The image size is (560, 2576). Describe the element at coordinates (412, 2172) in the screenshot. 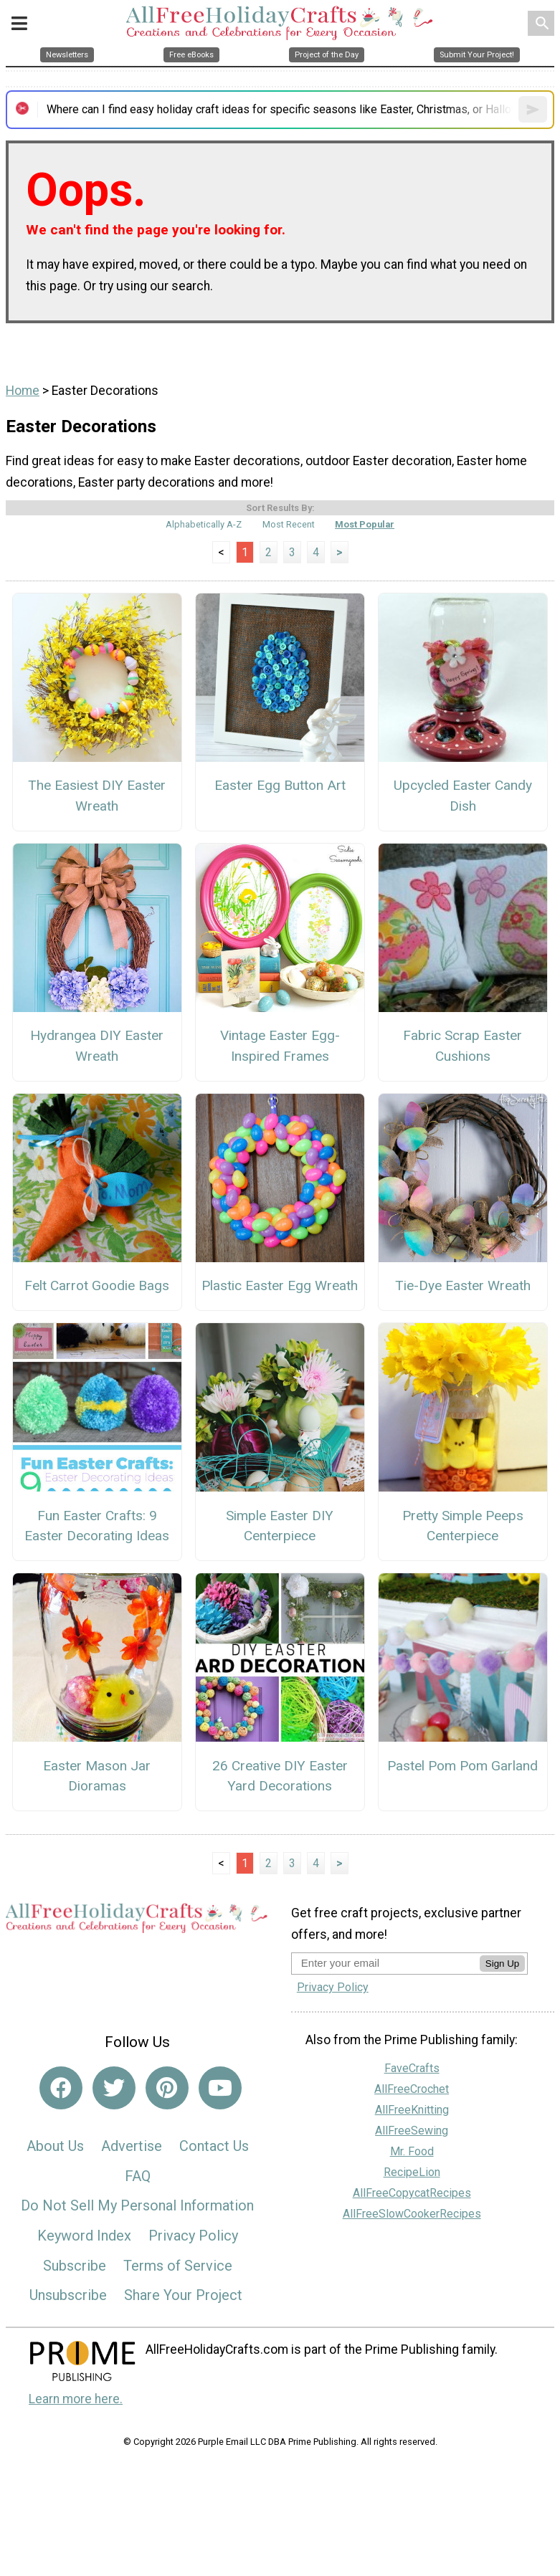

I see `RecipeLion` at that location.